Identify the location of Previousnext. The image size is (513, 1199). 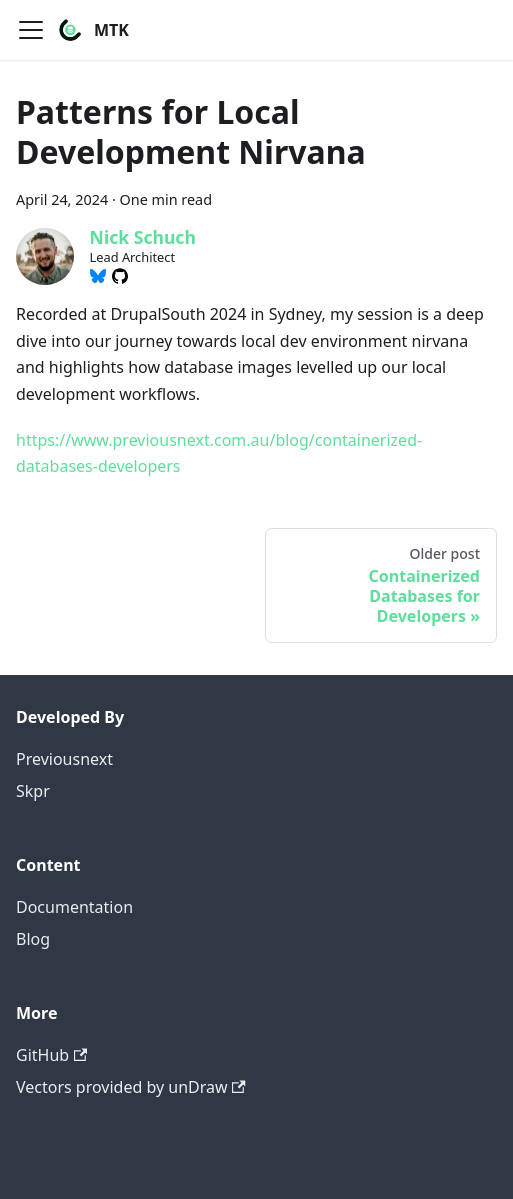
(64, 759).